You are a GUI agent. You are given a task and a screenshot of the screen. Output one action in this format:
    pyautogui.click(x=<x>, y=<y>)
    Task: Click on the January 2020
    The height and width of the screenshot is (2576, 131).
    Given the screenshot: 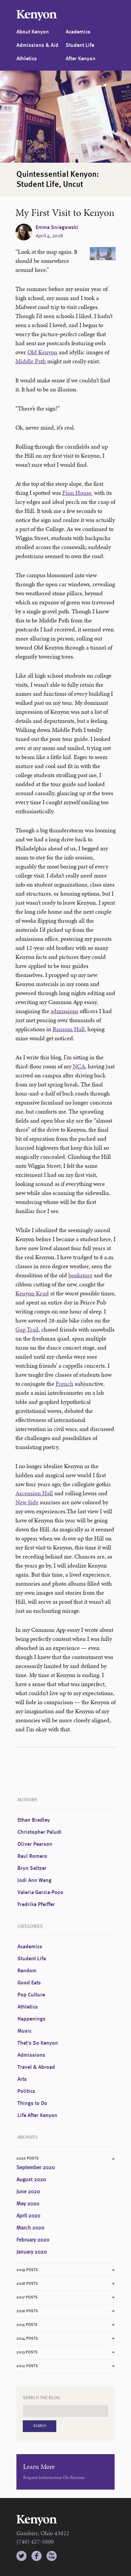 What is the action you would take?
    pyautogui.click(x=31, y=2252)
    